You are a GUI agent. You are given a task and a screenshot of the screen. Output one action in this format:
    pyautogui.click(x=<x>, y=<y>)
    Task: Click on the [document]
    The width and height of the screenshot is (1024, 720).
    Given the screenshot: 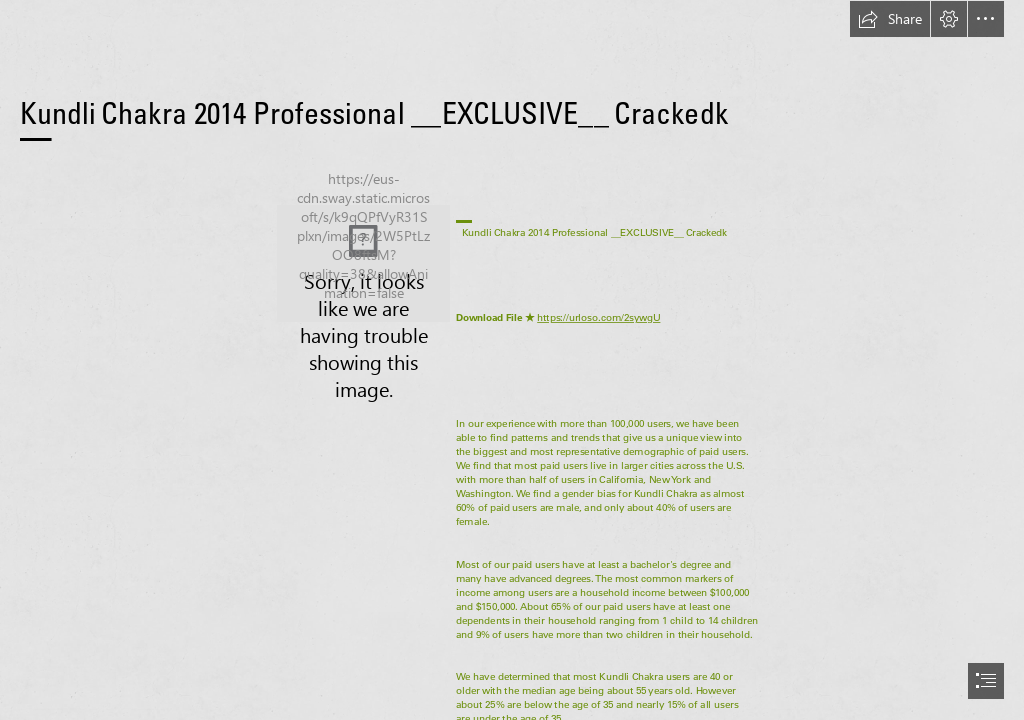 What is the action you would take?
    pyautogui.click(x=512, y=360)
    